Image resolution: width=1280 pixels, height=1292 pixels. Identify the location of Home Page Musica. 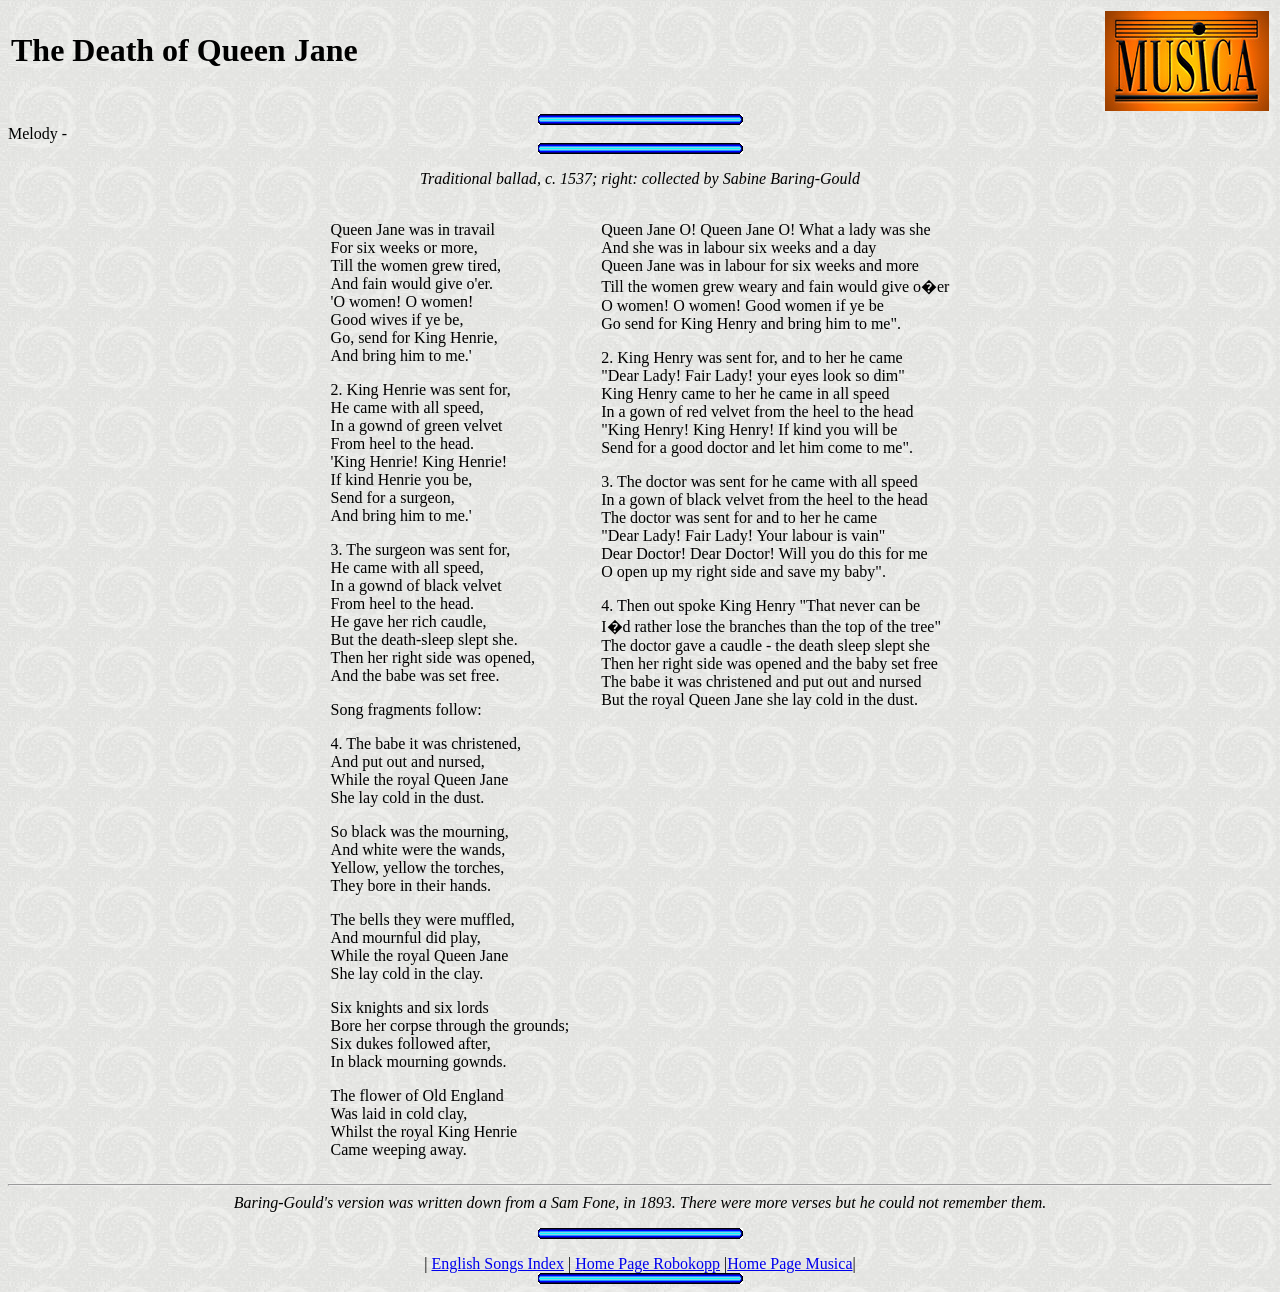
(789, 1263).